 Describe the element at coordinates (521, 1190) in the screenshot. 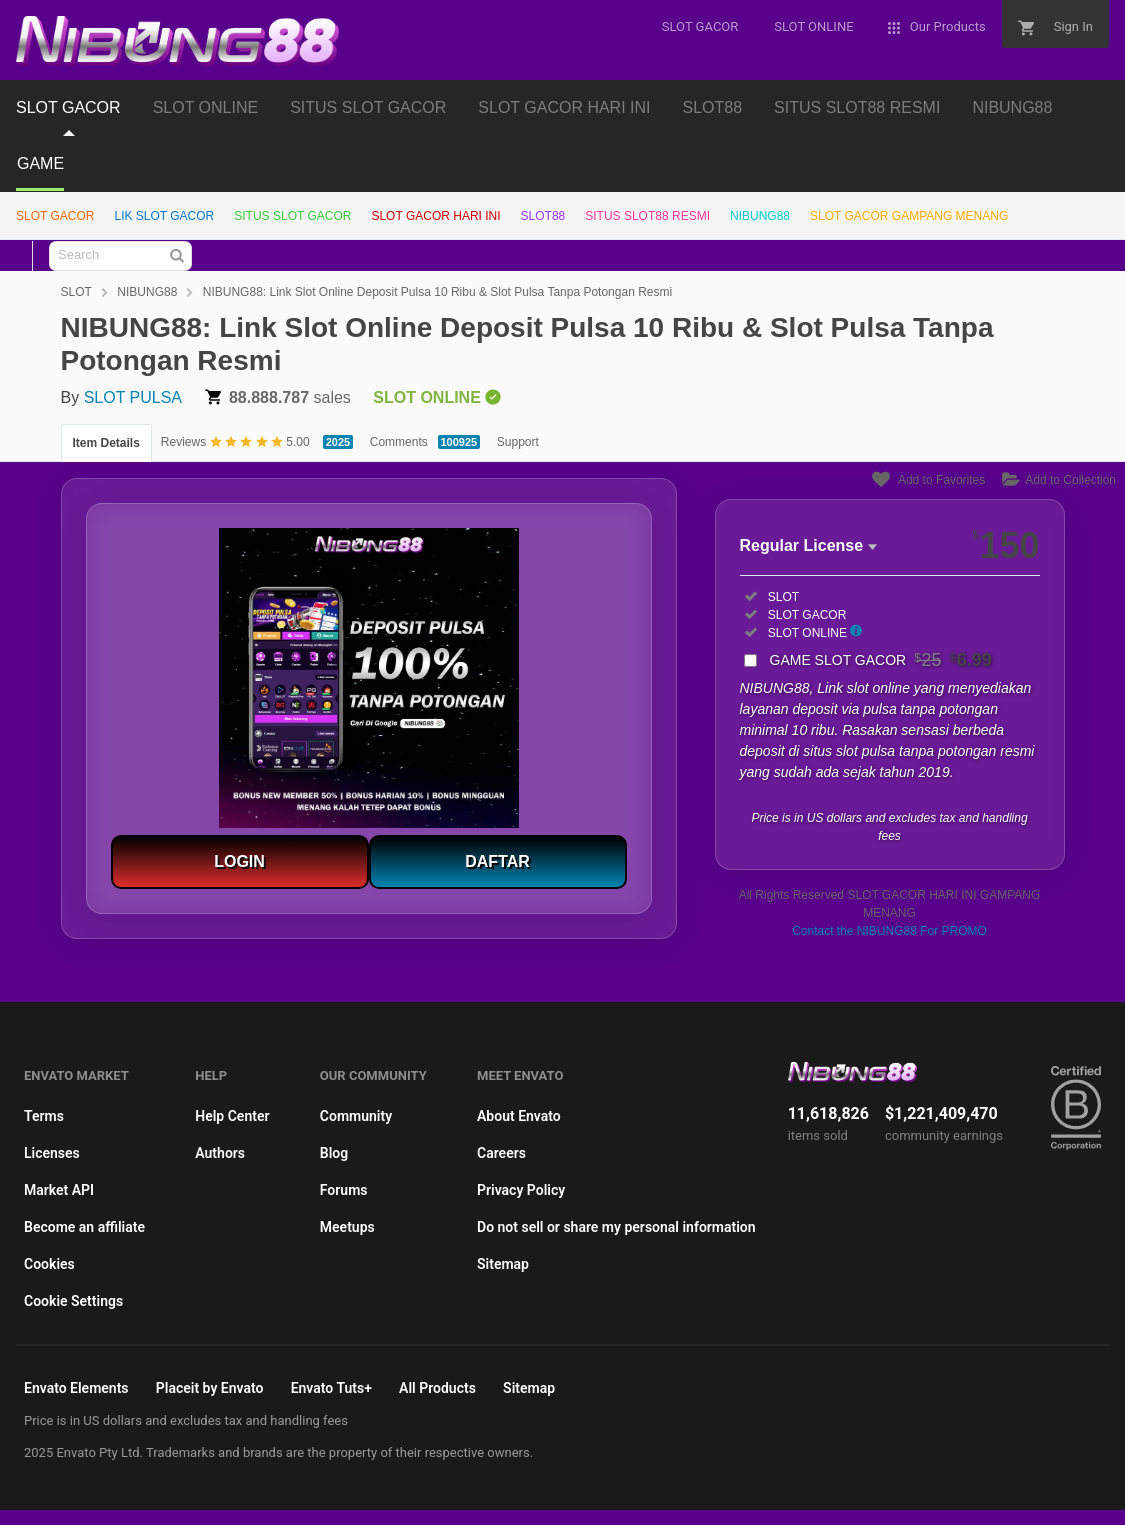

I see `Privacy Policy` at that location.